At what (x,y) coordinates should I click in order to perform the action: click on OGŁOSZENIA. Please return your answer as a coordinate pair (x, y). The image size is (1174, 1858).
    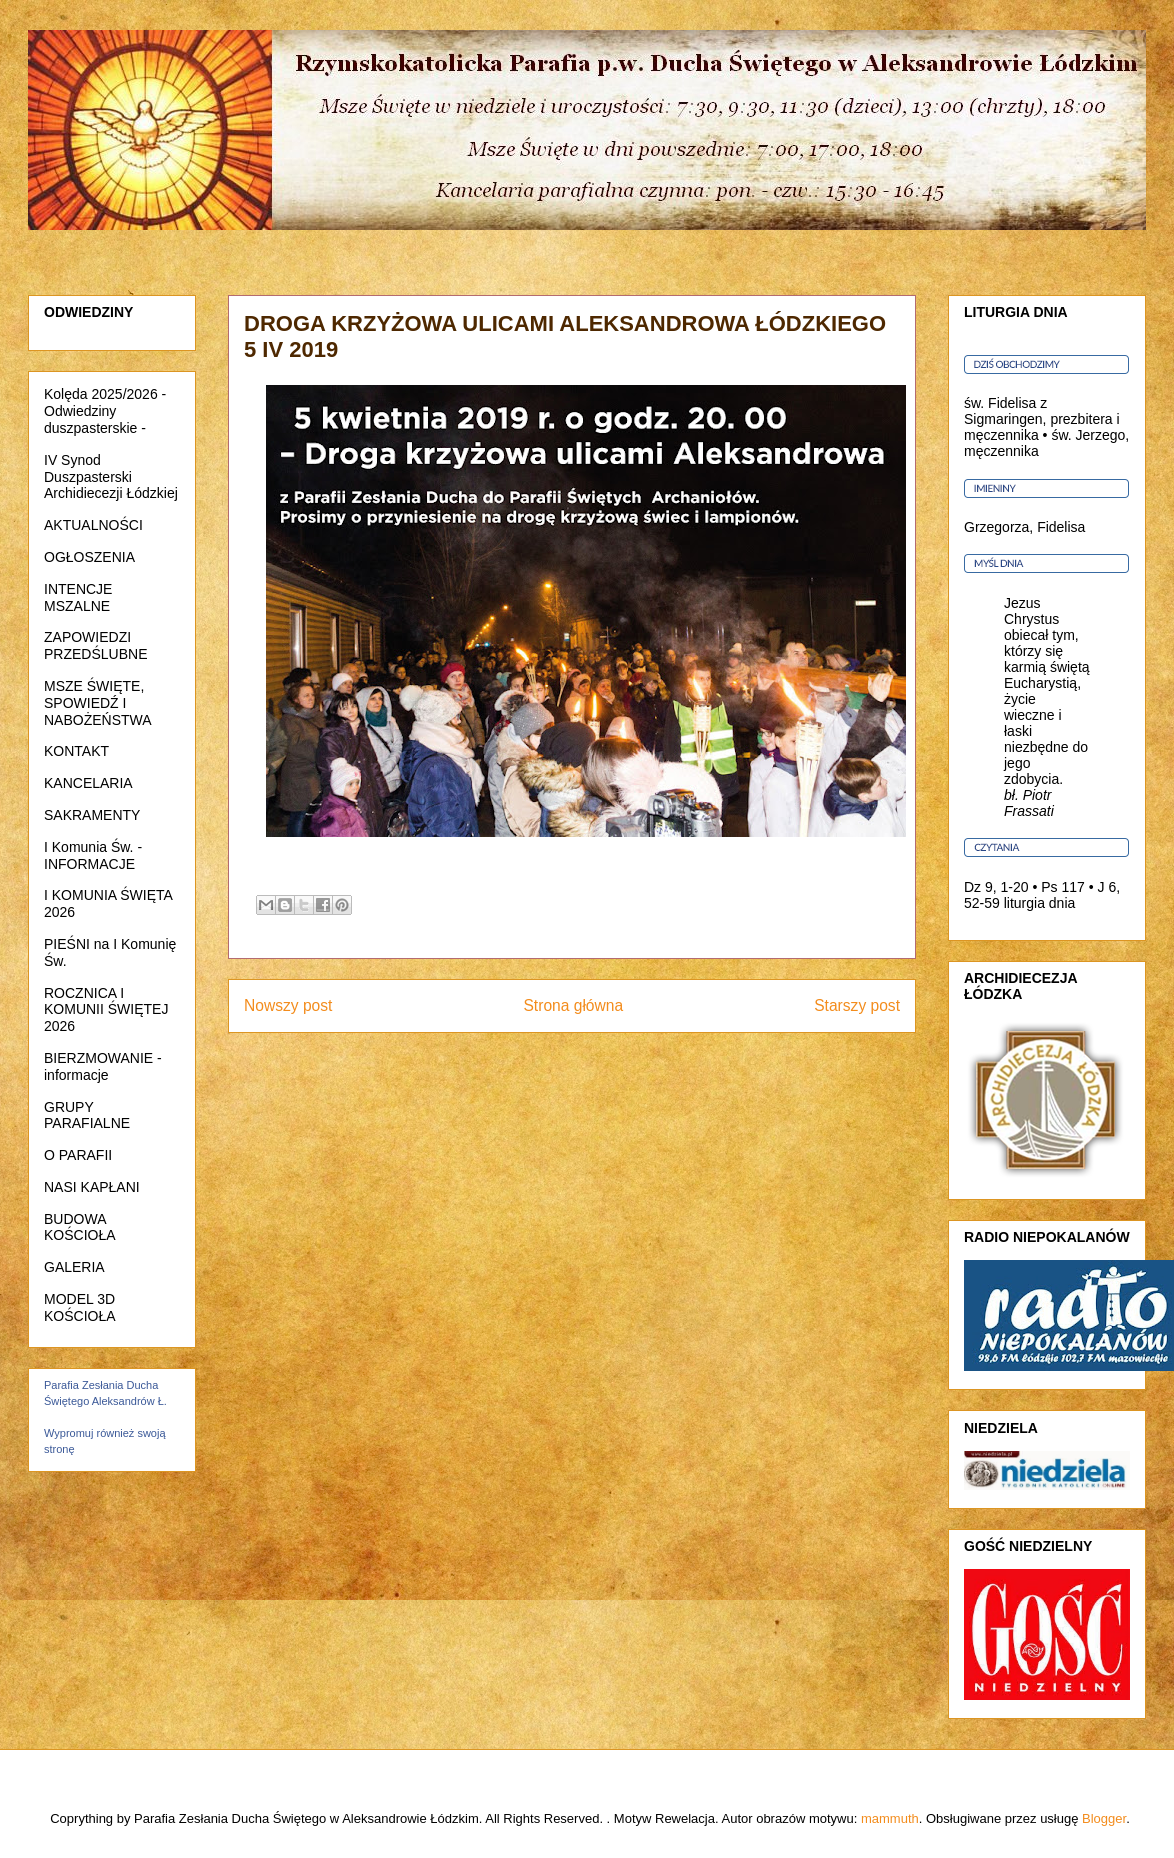
    Looking at the image, I should click on (89, 557).